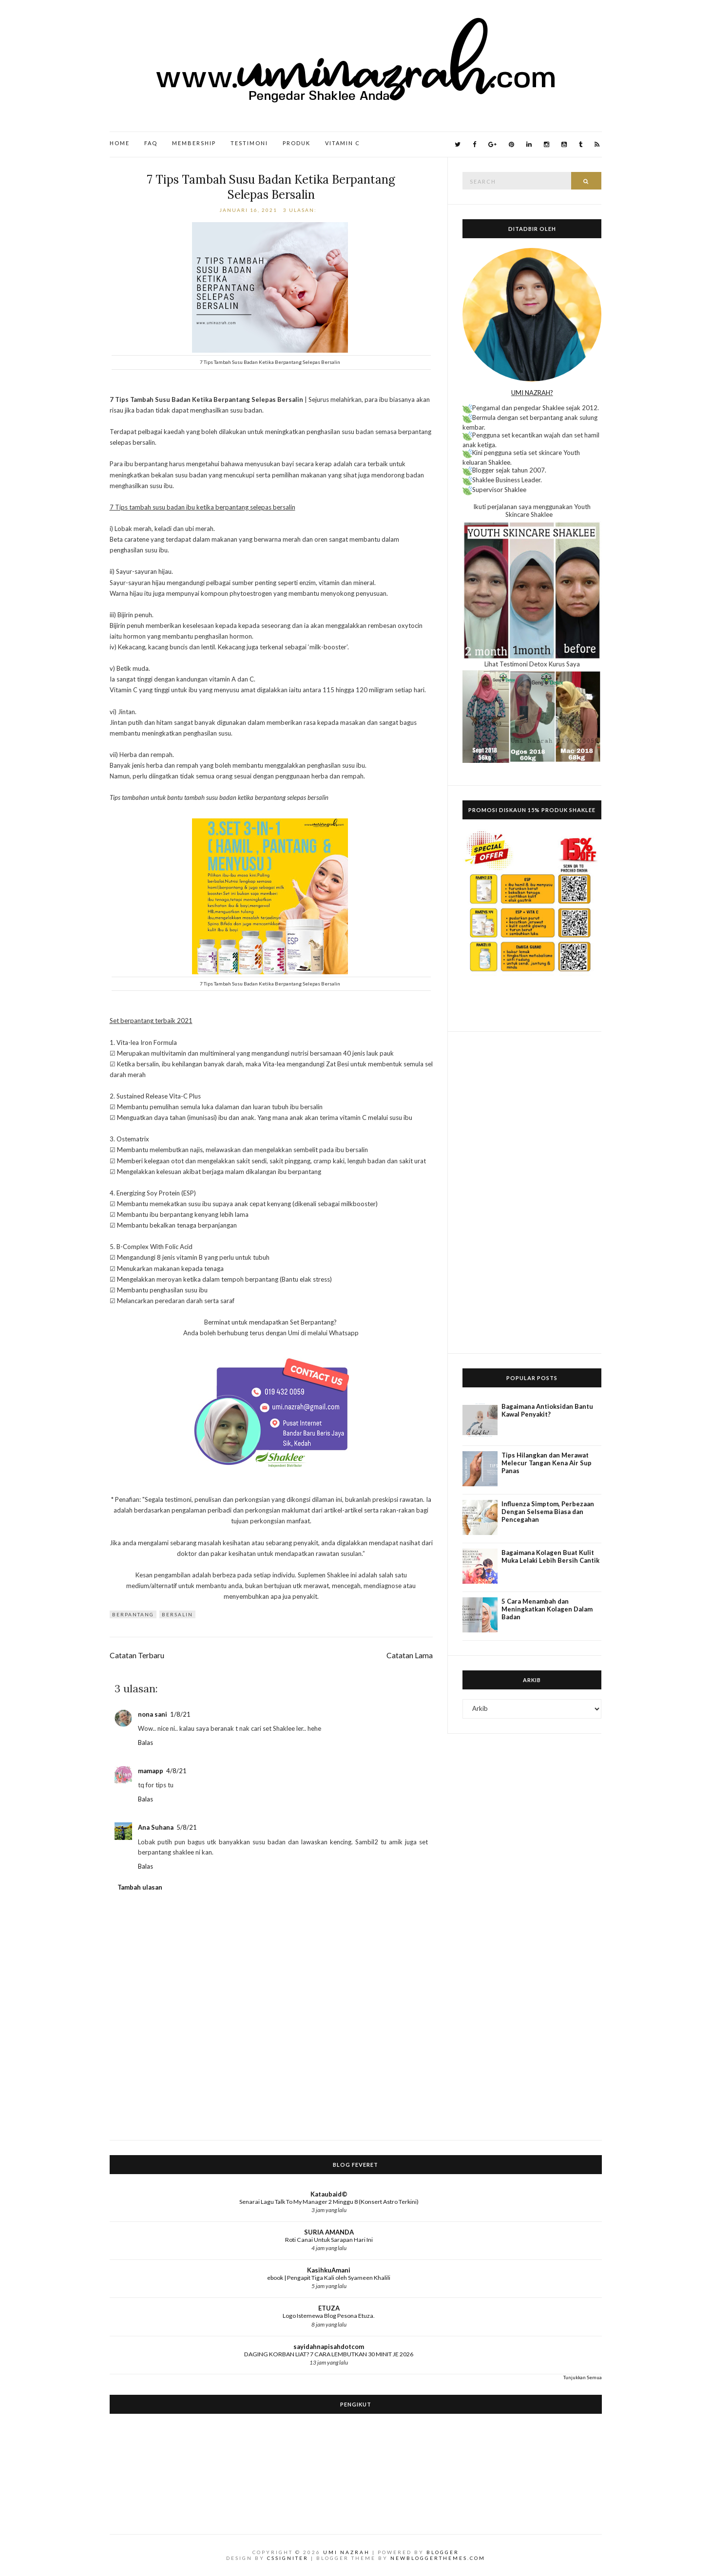  I want to click on Vitamin C, so click(342, 143).